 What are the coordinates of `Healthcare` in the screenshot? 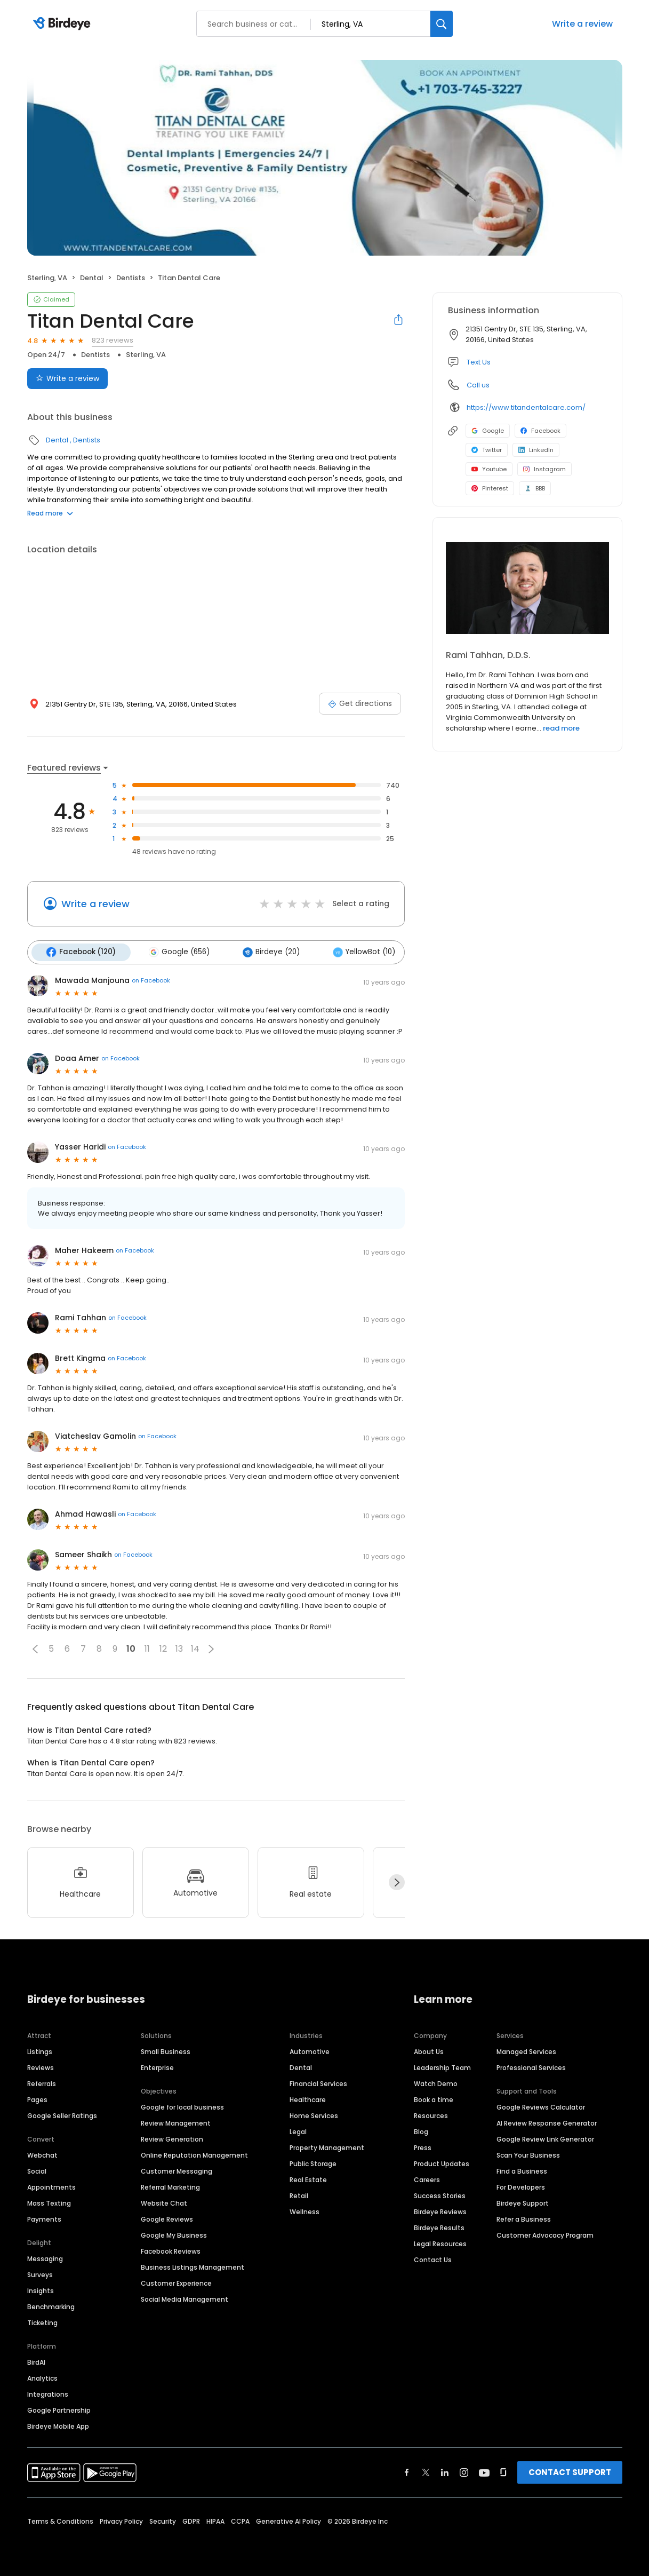 It's located at (308, 2098).